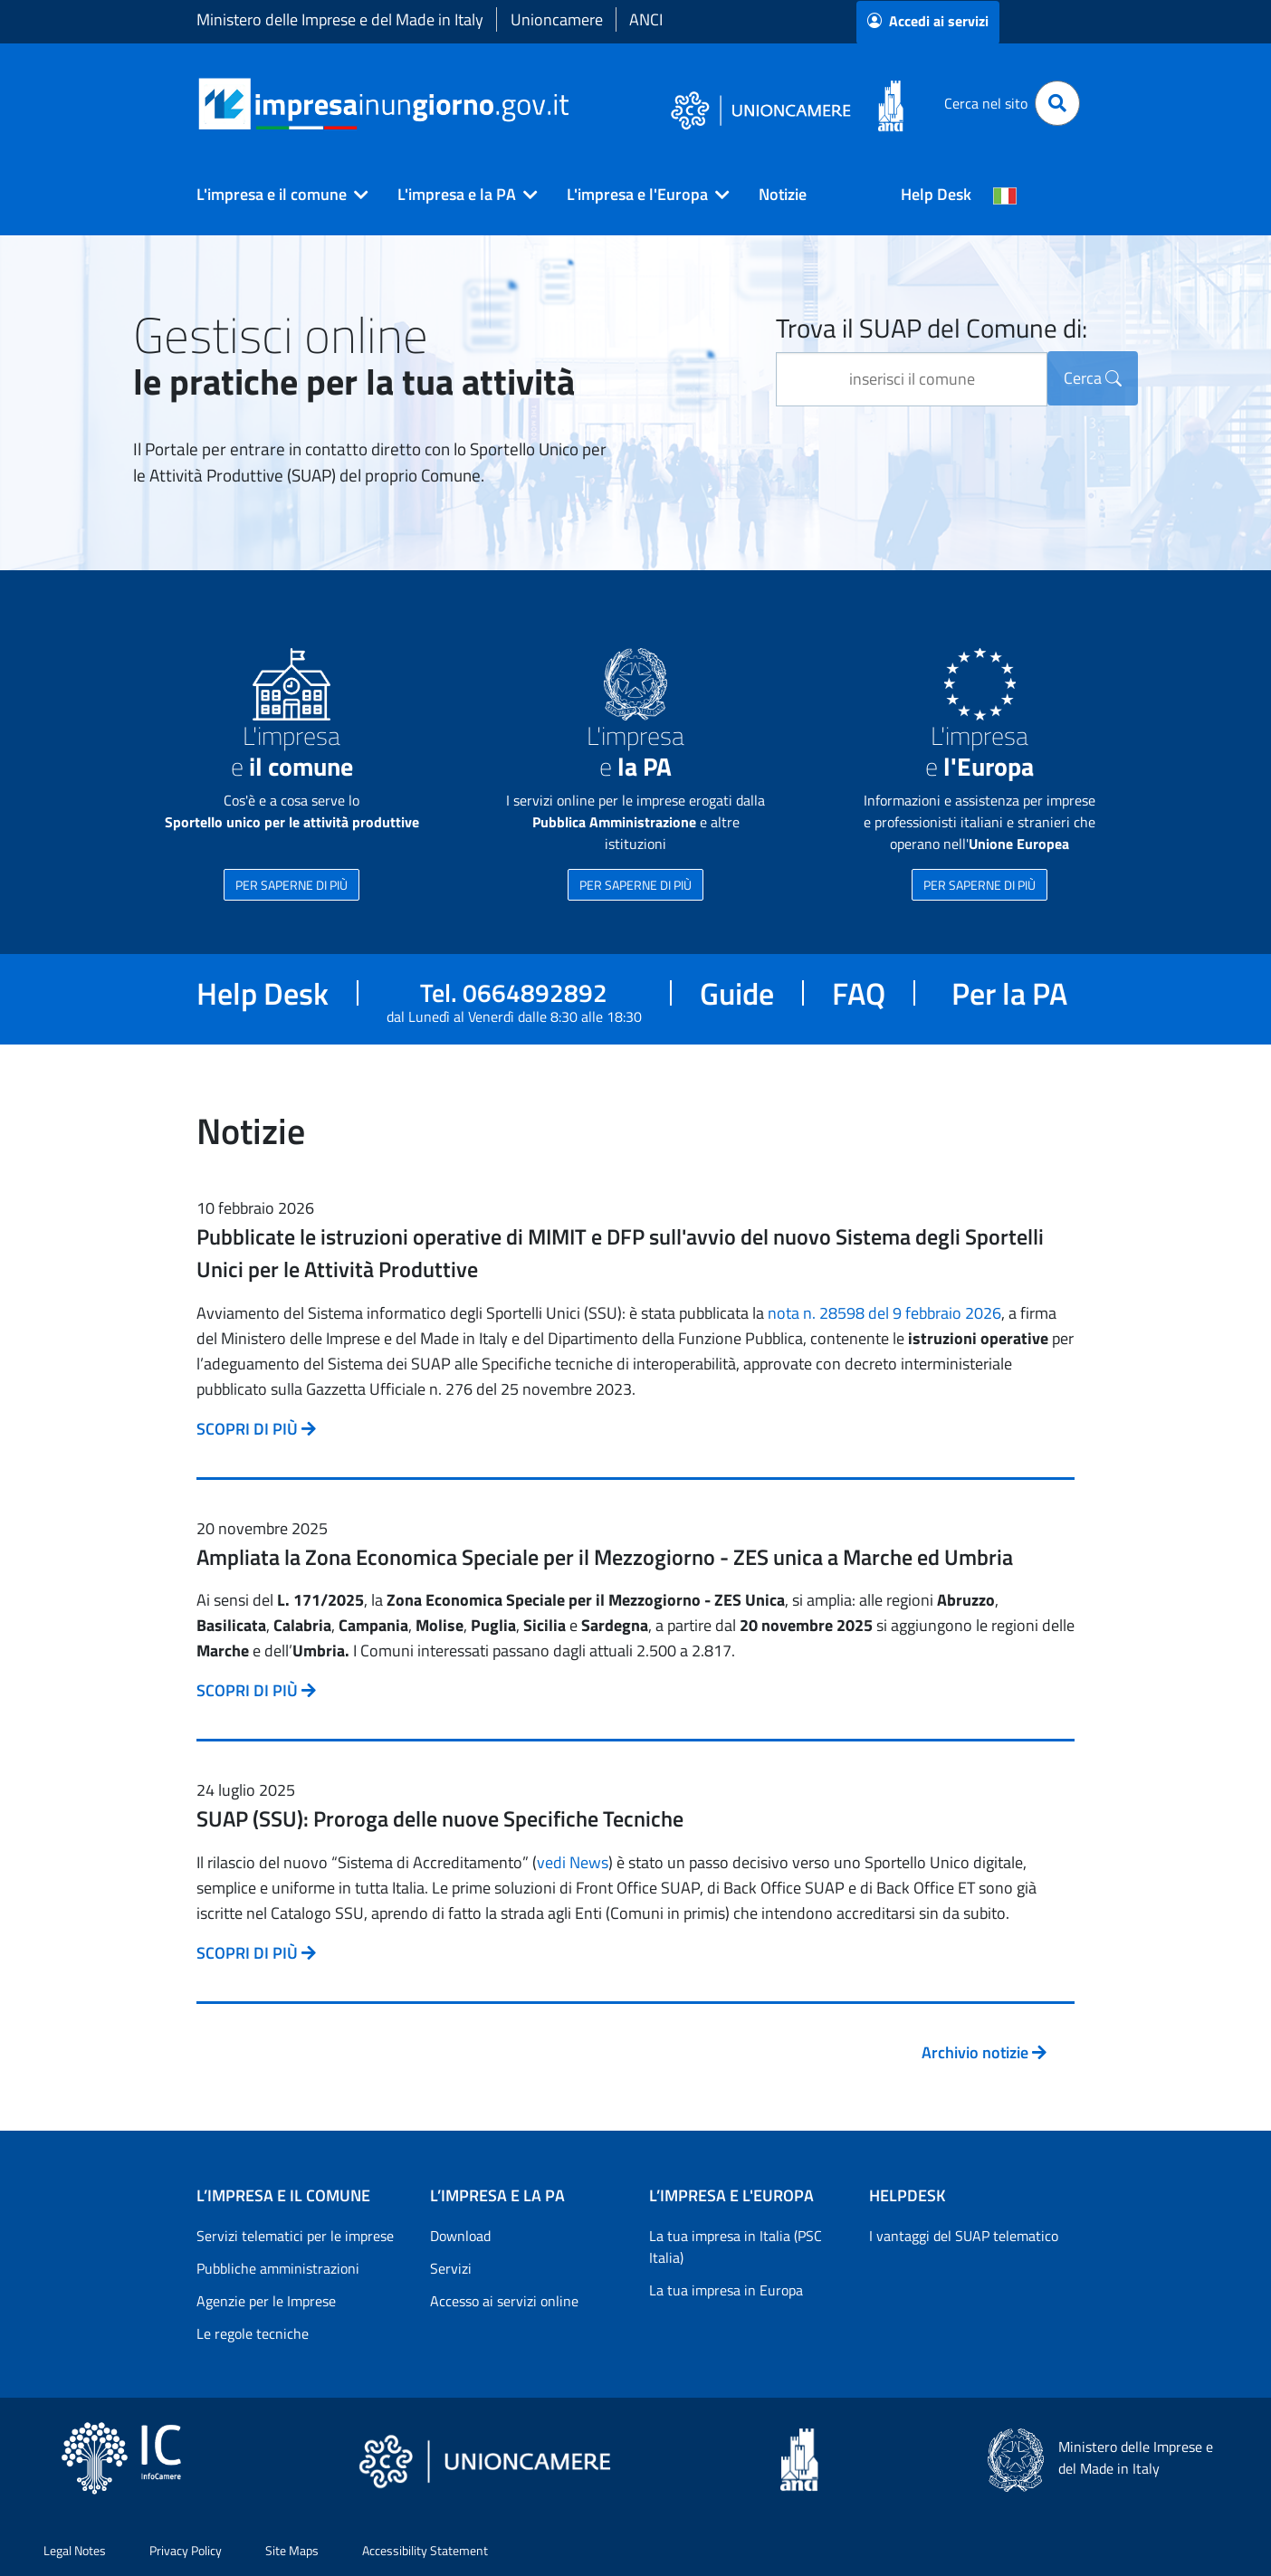 The height and width of the screenshot is (2576, 1271). What do you see at coordinates (646, 19) in the screenshot?
I see `ANCI` at bounding box center [646, 19].